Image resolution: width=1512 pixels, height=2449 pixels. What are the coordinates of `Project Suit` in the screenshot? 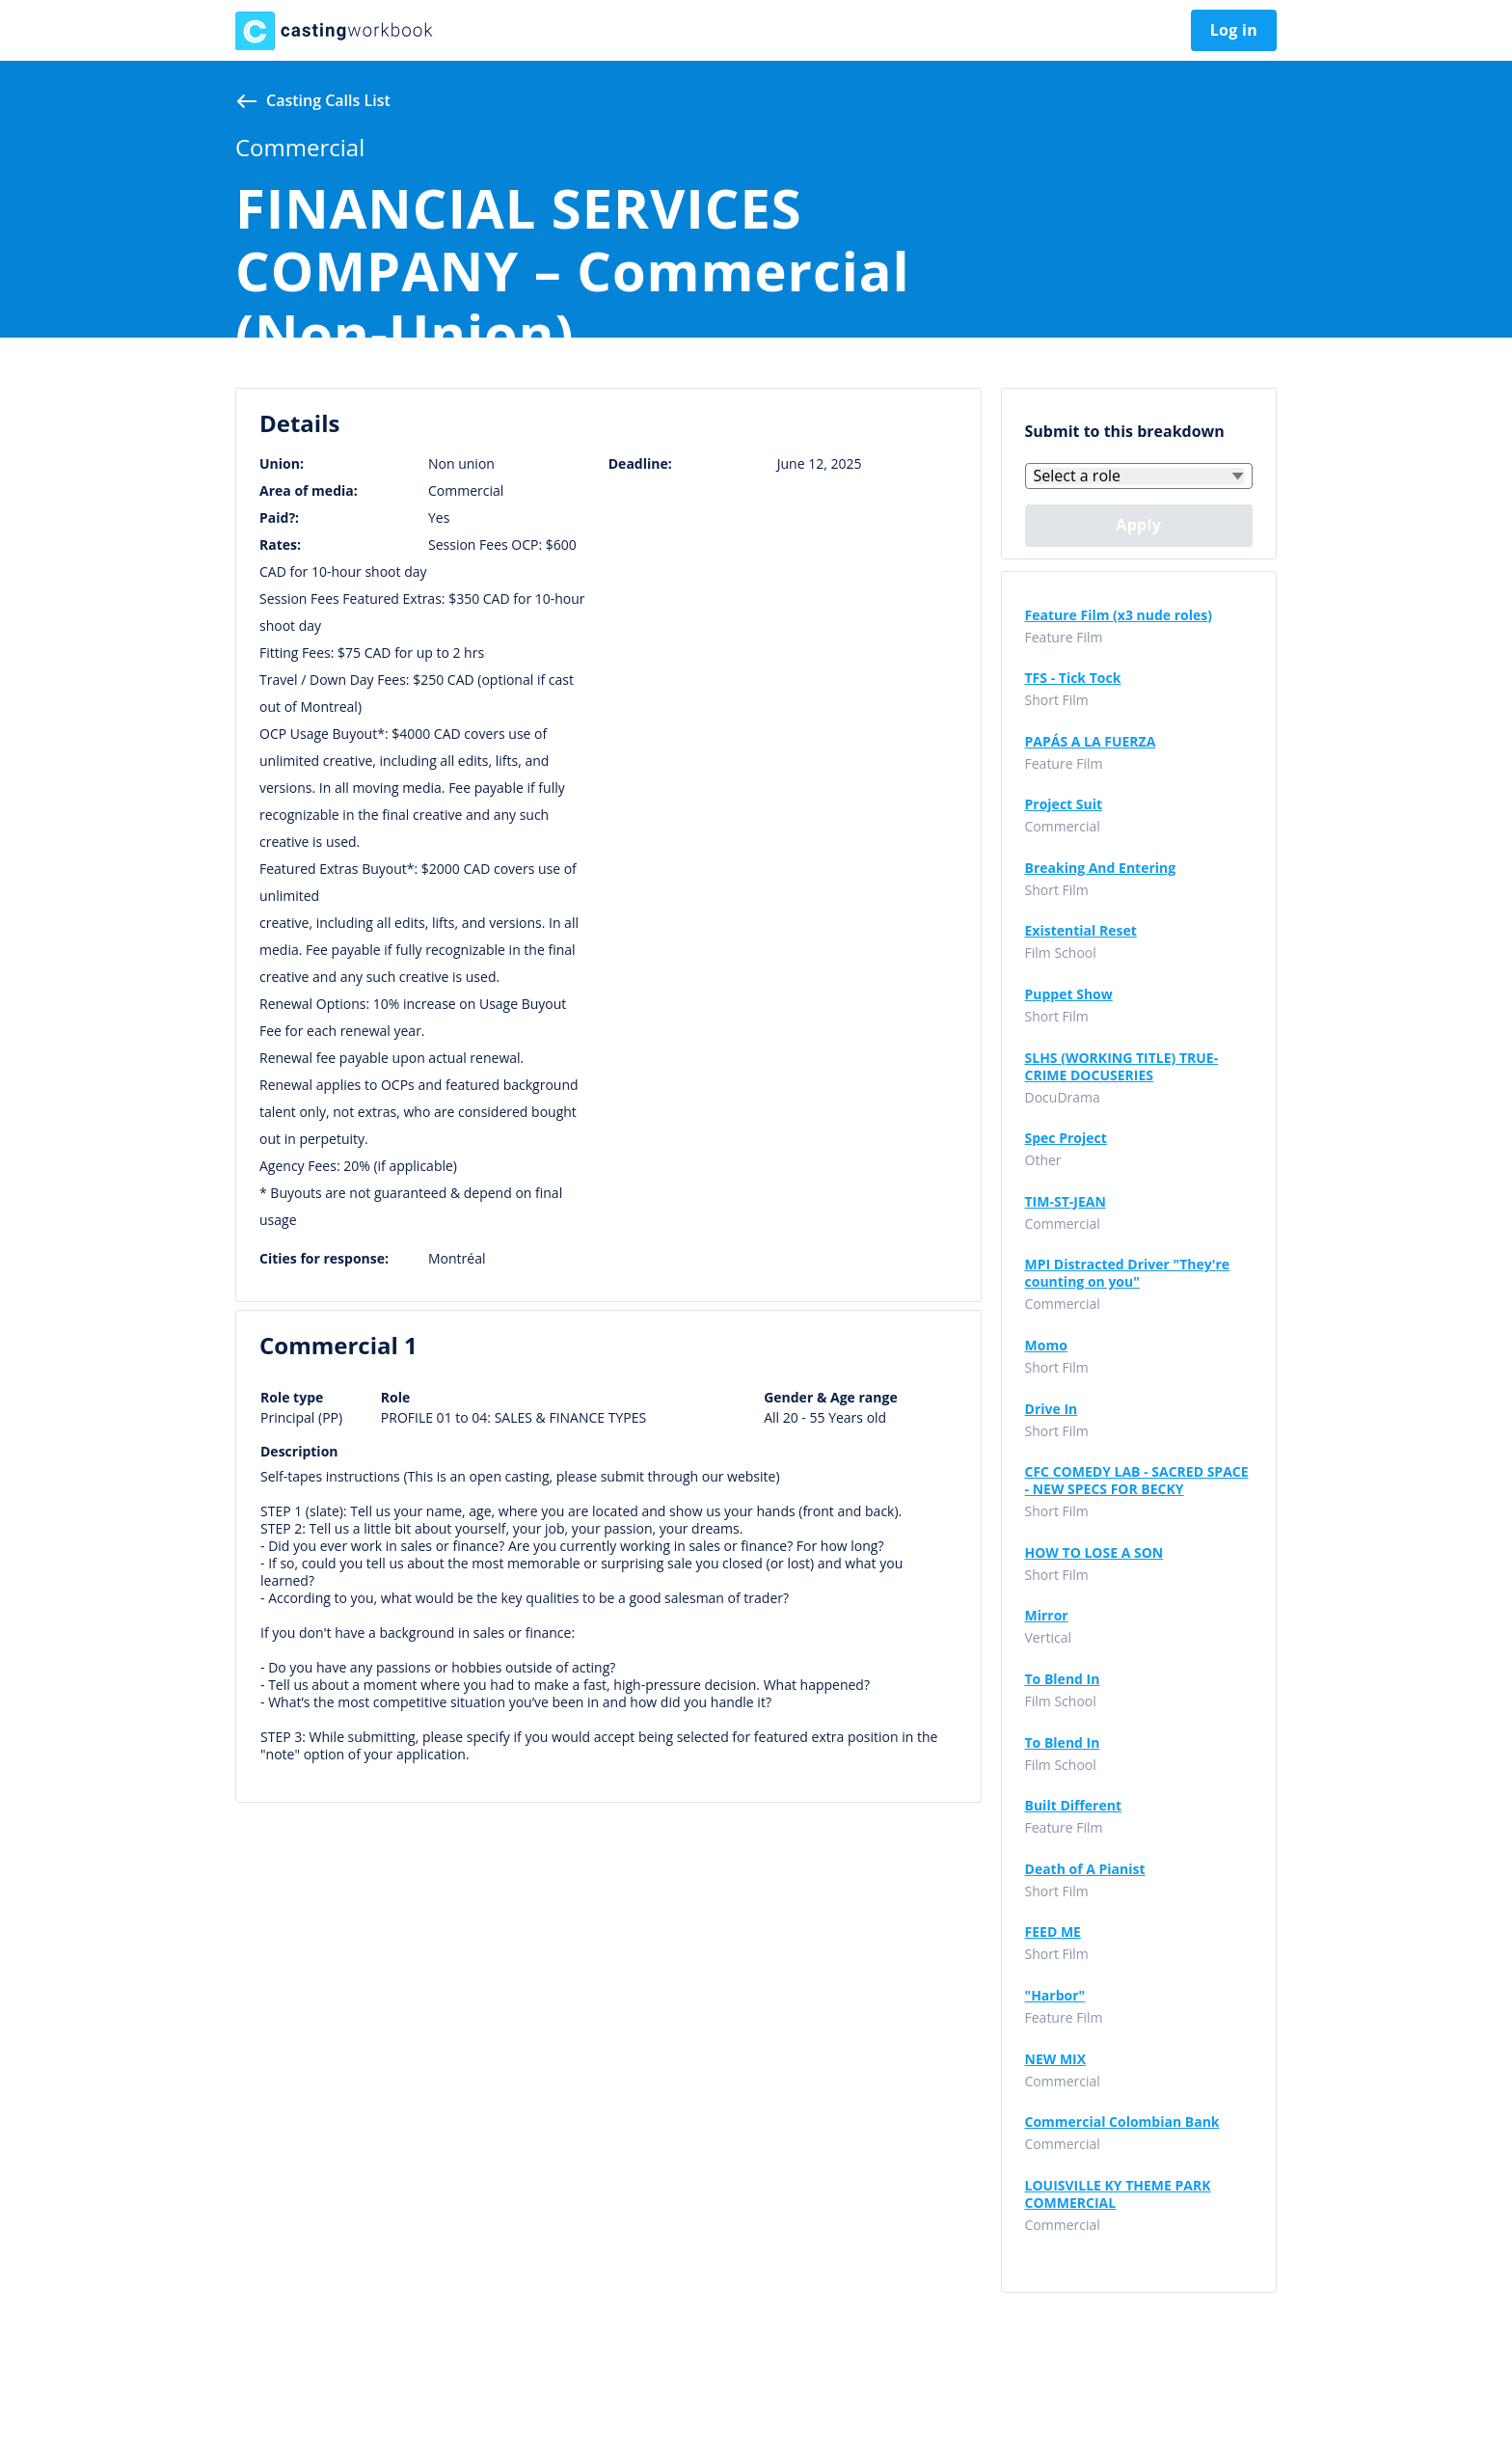 It's located at (1064, 804).